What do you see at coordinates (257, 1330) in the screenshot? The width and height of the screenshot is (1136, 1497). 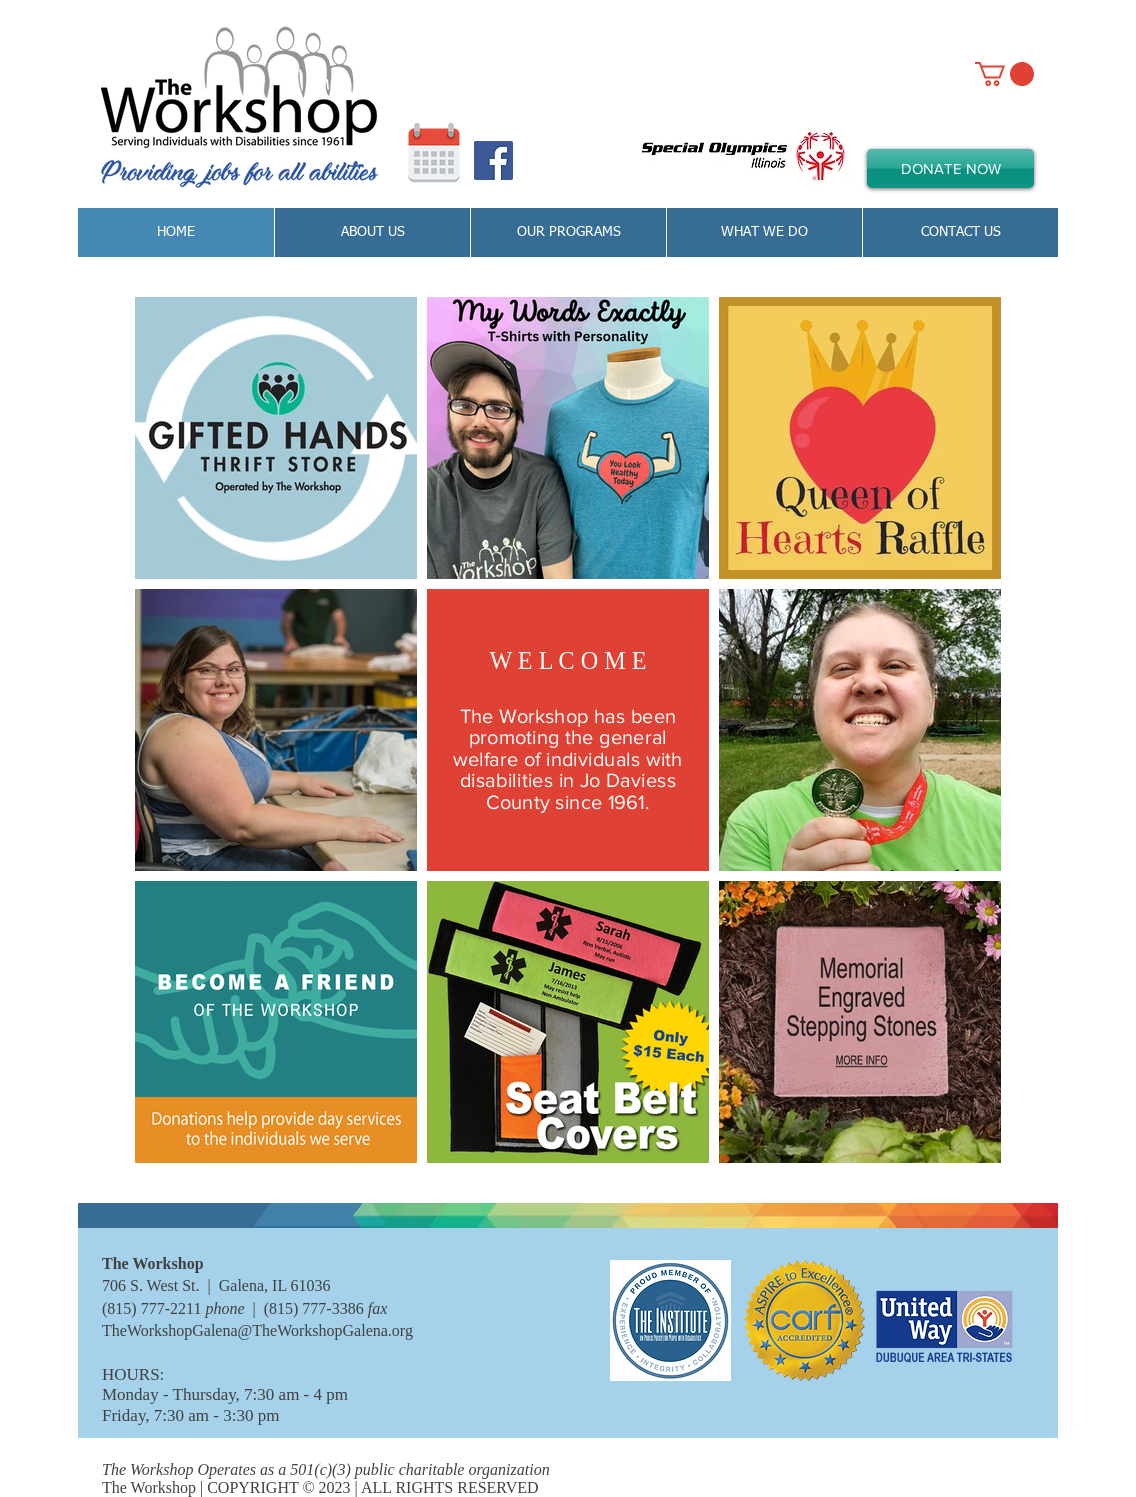 I see `TheWorkshopGalena@TheWorkshopGalena.org` at bounding box center [257, 1330].